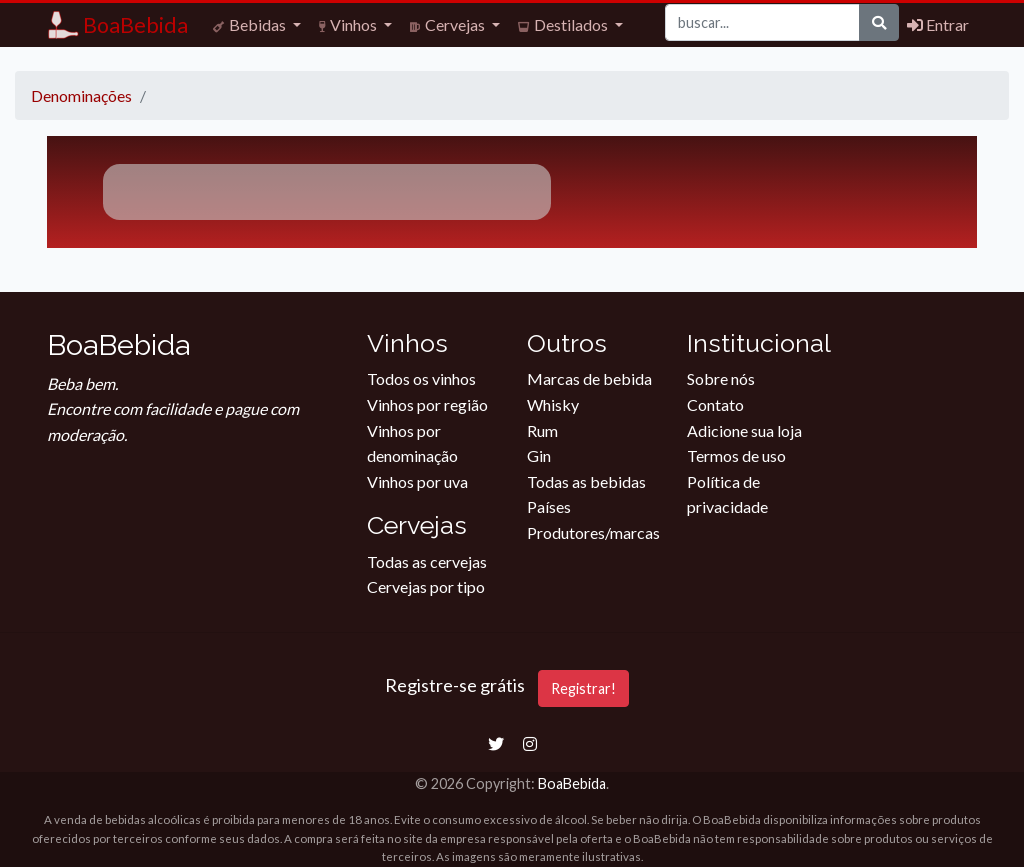 This screenshot has width=1024, height=867. I want to click on Cervejas por tipo, so click(426, 586).